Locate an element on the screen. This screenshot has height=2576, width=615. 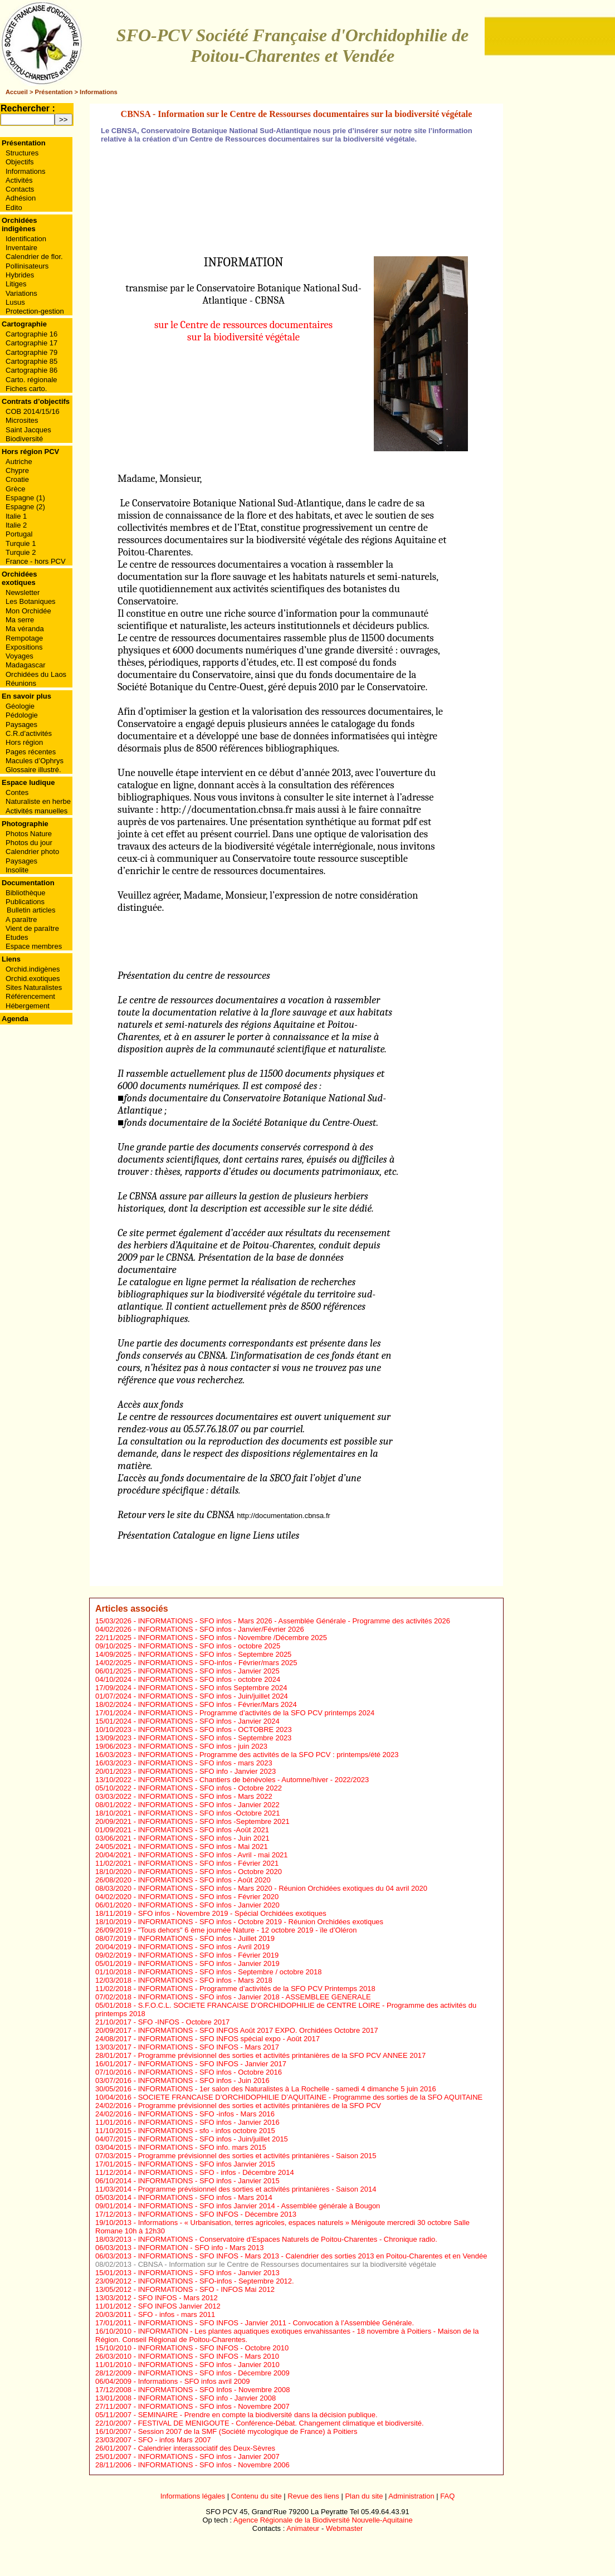
SFO - infos Mars 2007 is located at coordinates (174, 2440).